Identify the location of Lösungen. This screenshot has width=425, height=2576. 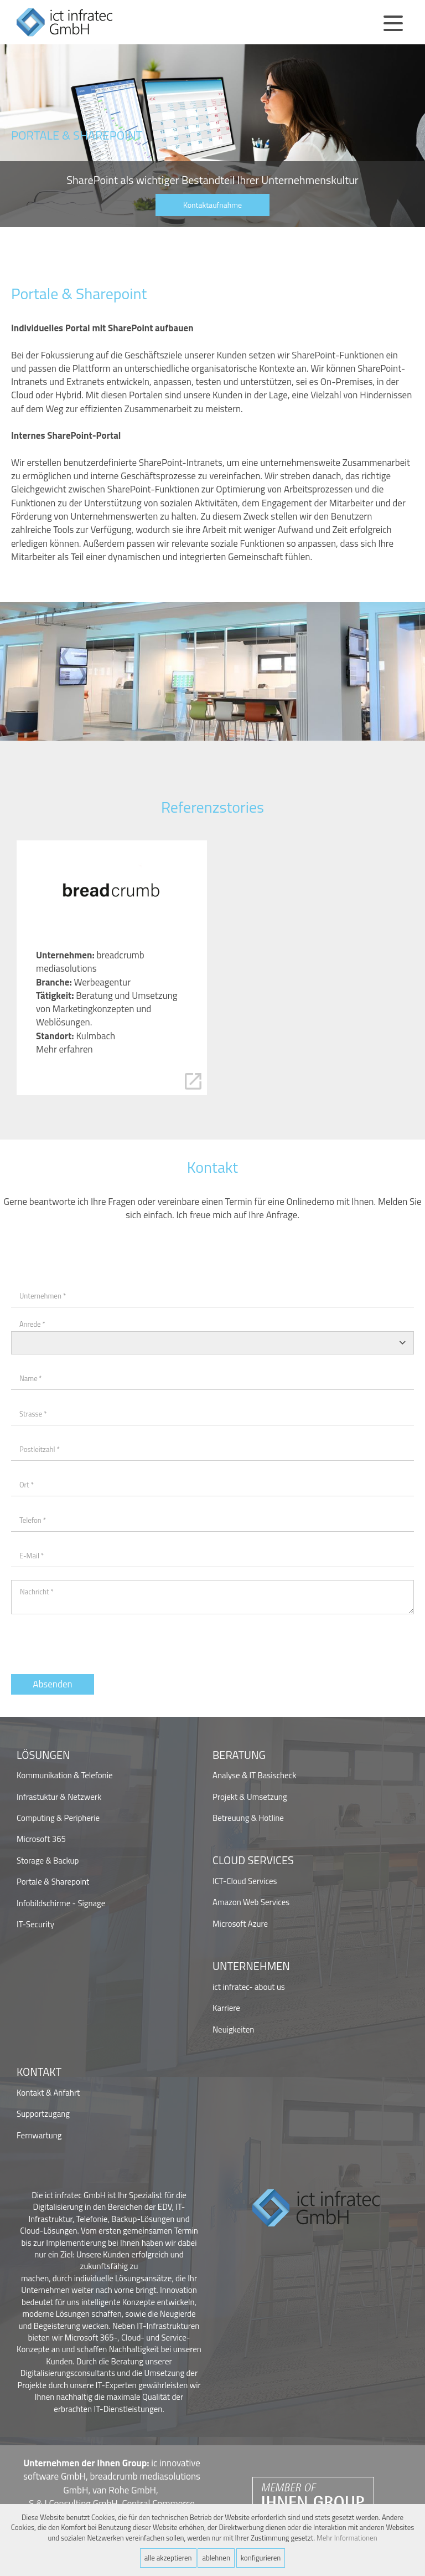
(43, 1755).